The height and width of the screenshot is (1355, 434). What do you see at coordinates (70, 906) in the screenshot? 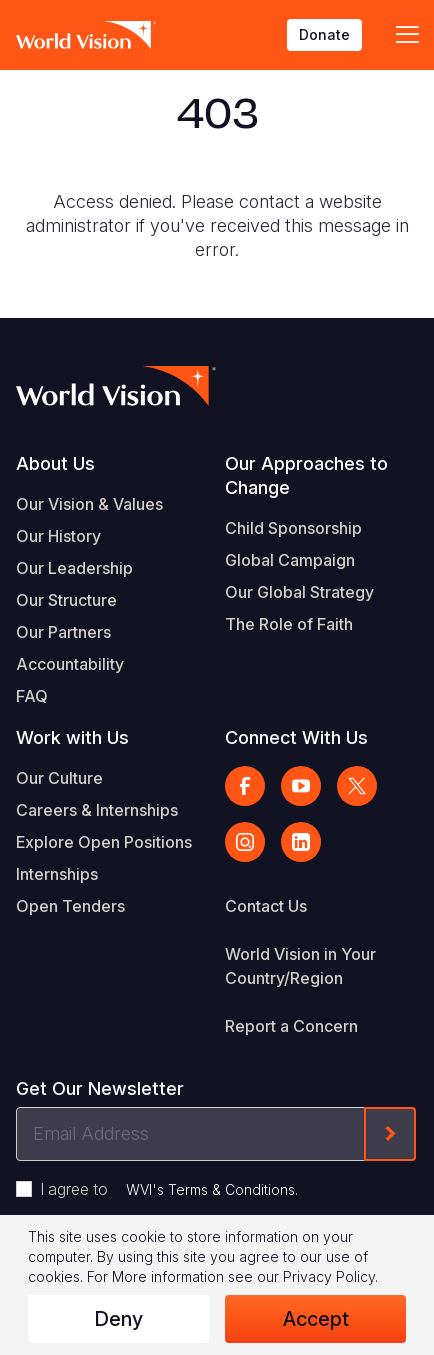
I see `Open Tenders` at bounding box center [70, 906].